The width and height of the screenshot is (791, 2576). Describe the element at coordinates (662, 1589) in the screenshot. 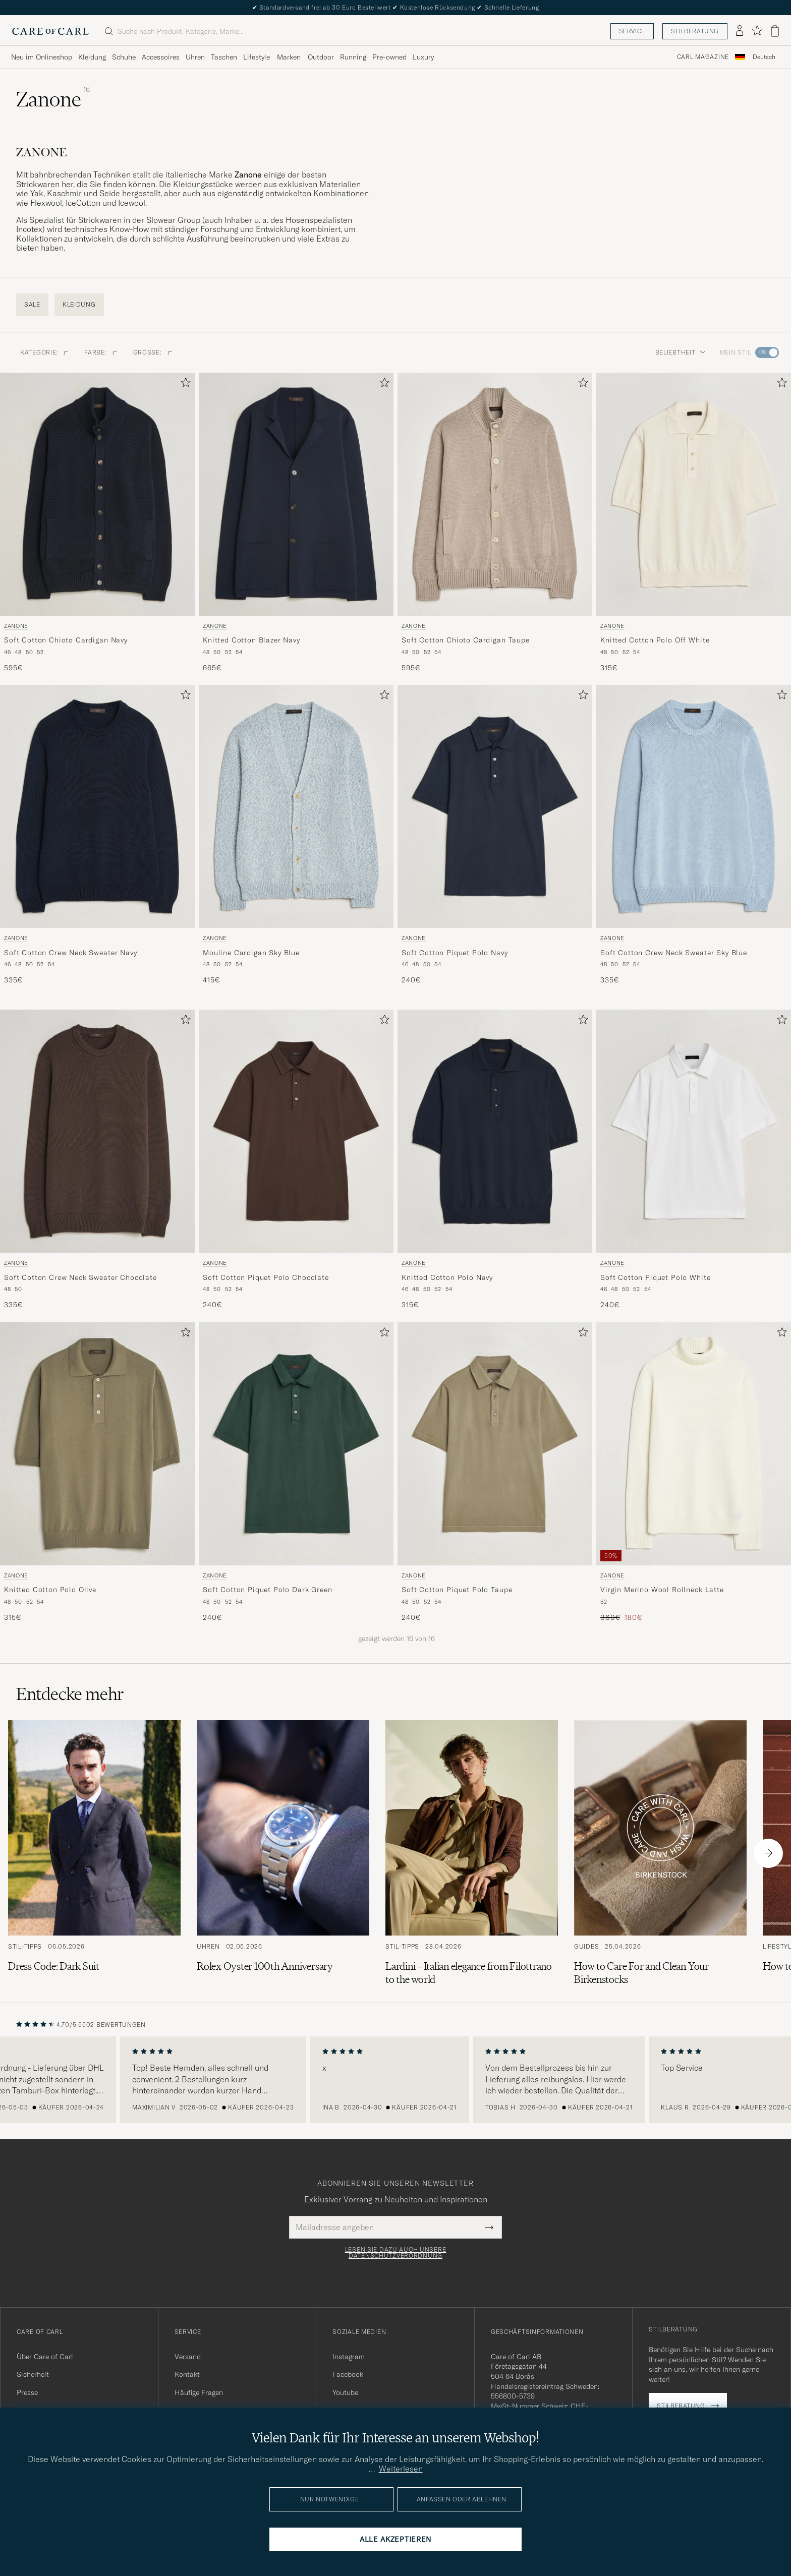

I see `Virgin Merino Wool Rollneck Latte` at that location.